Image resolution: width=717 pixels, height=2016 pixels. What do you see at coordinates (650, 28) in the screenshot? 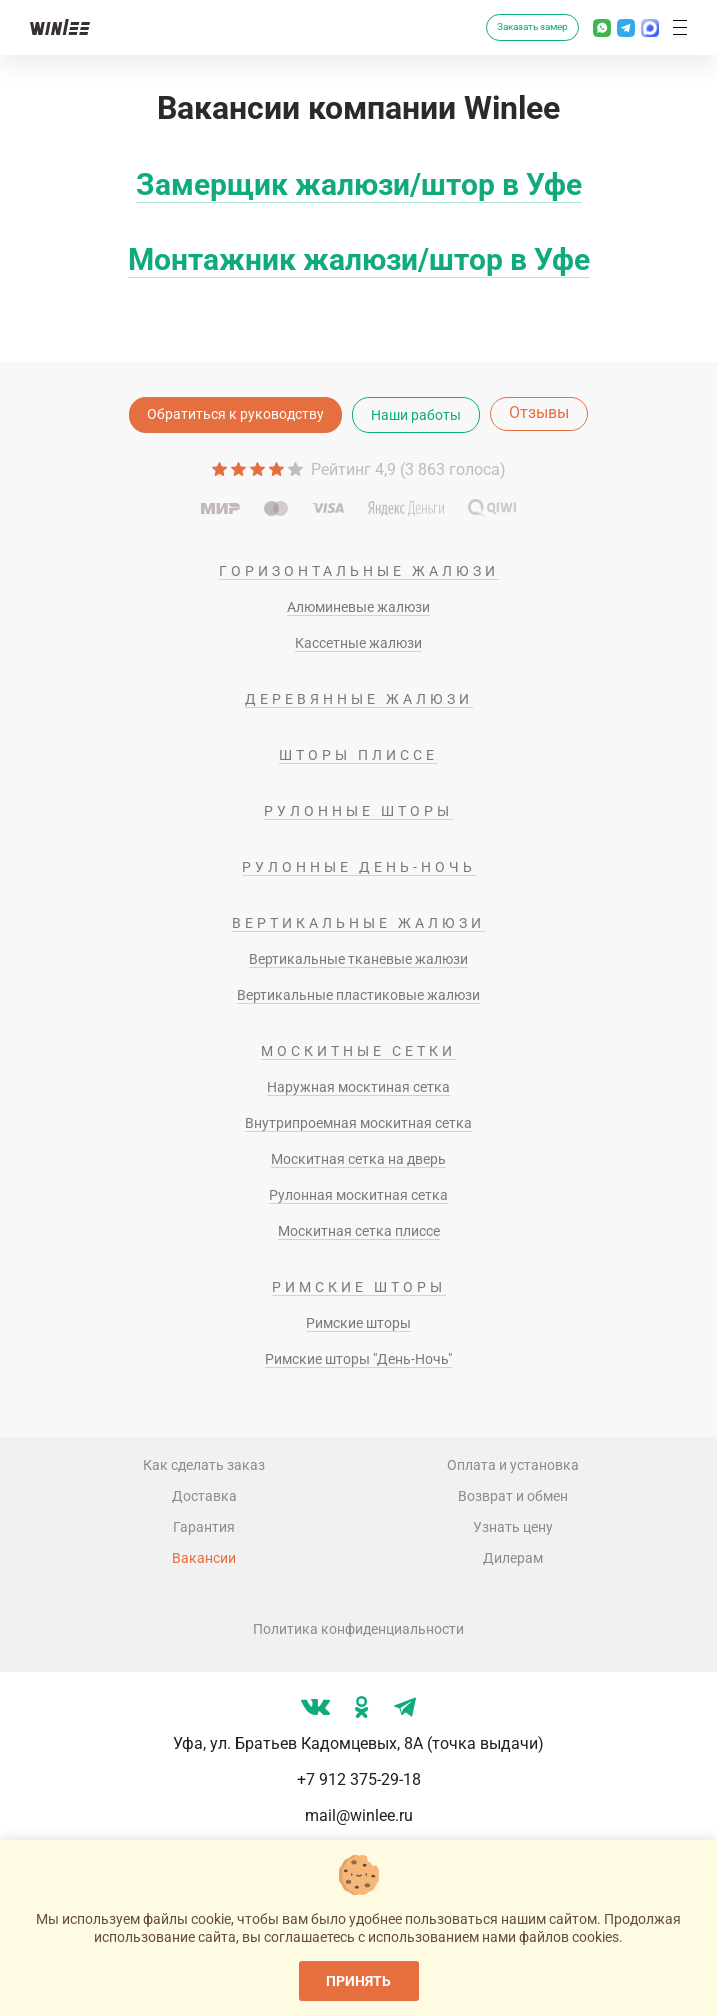
I see `[Написать в MAX]` at bounding box center [650, 28].